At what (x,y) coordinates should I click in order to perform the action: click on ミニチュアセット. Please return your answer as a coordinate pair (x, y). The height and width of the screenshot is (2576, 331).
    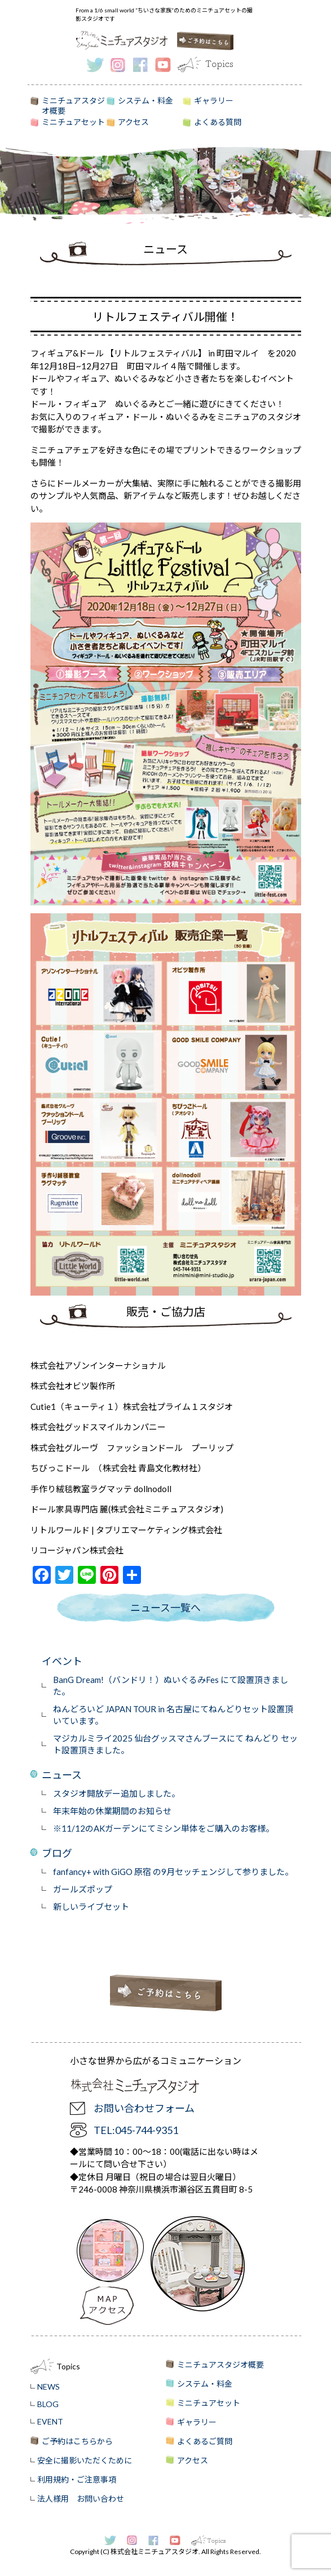
    Looking at the image, I should click on (73, 122).